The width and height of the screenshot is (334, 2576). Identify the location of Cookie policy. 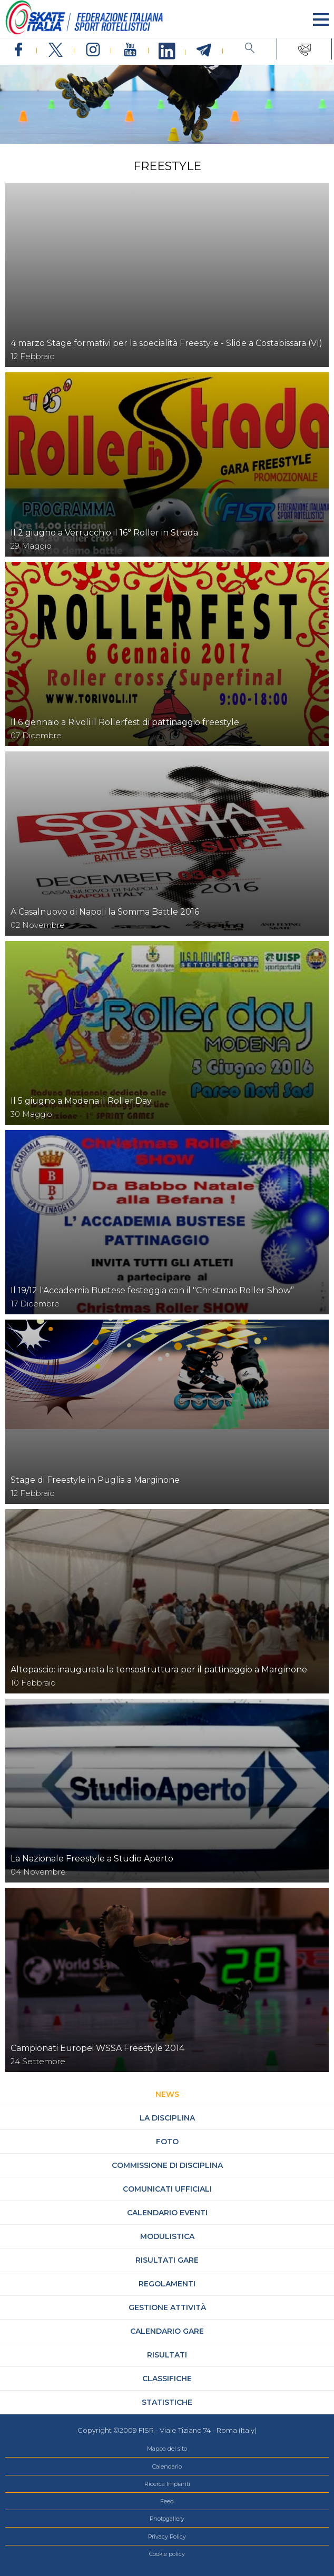
(167, 2554).